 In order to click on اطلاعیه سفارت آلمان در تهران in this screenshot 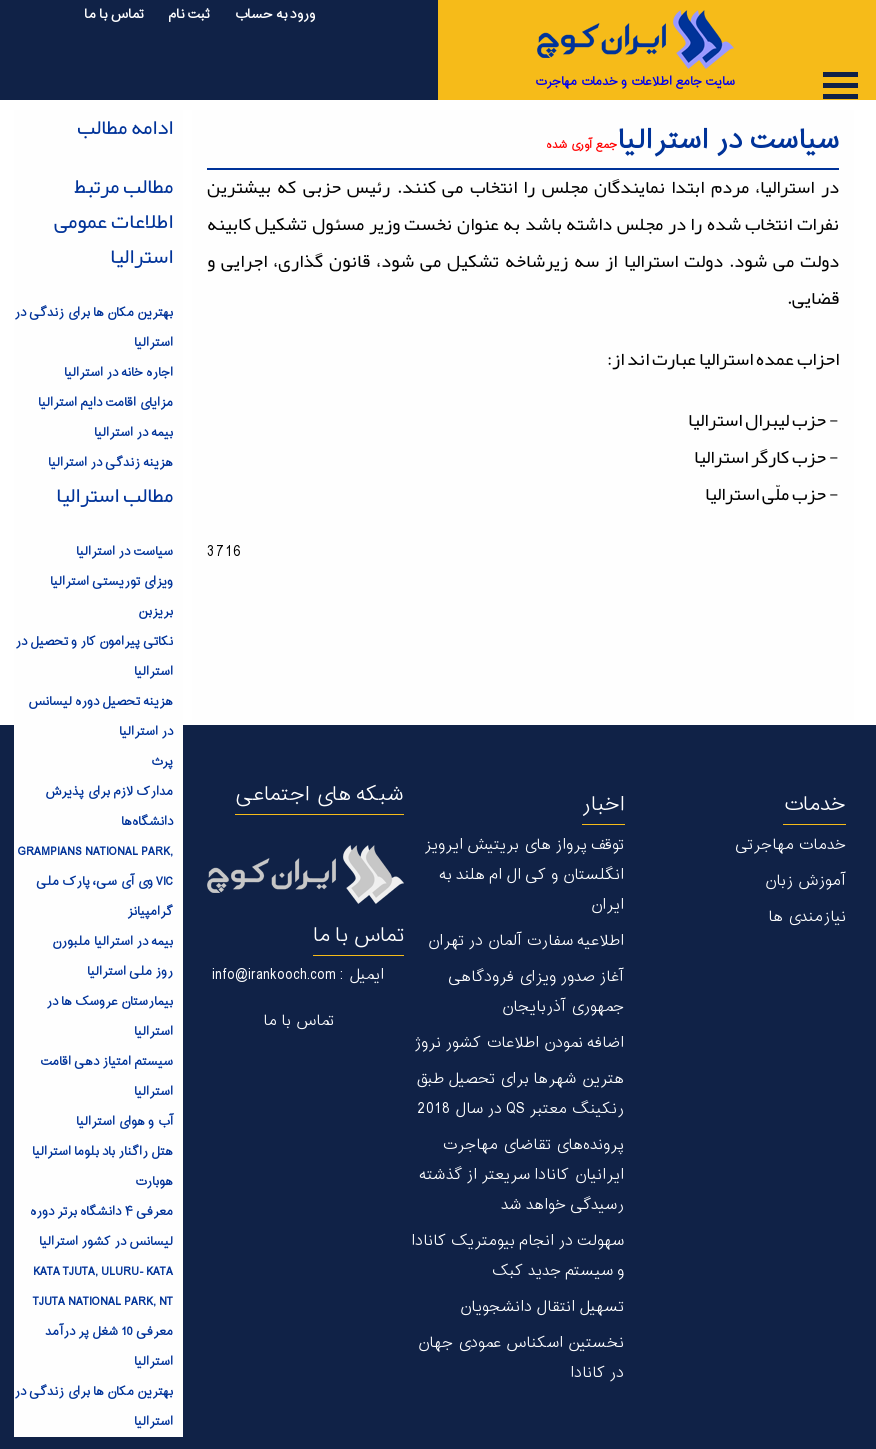, I will do `click(525, 941)`.